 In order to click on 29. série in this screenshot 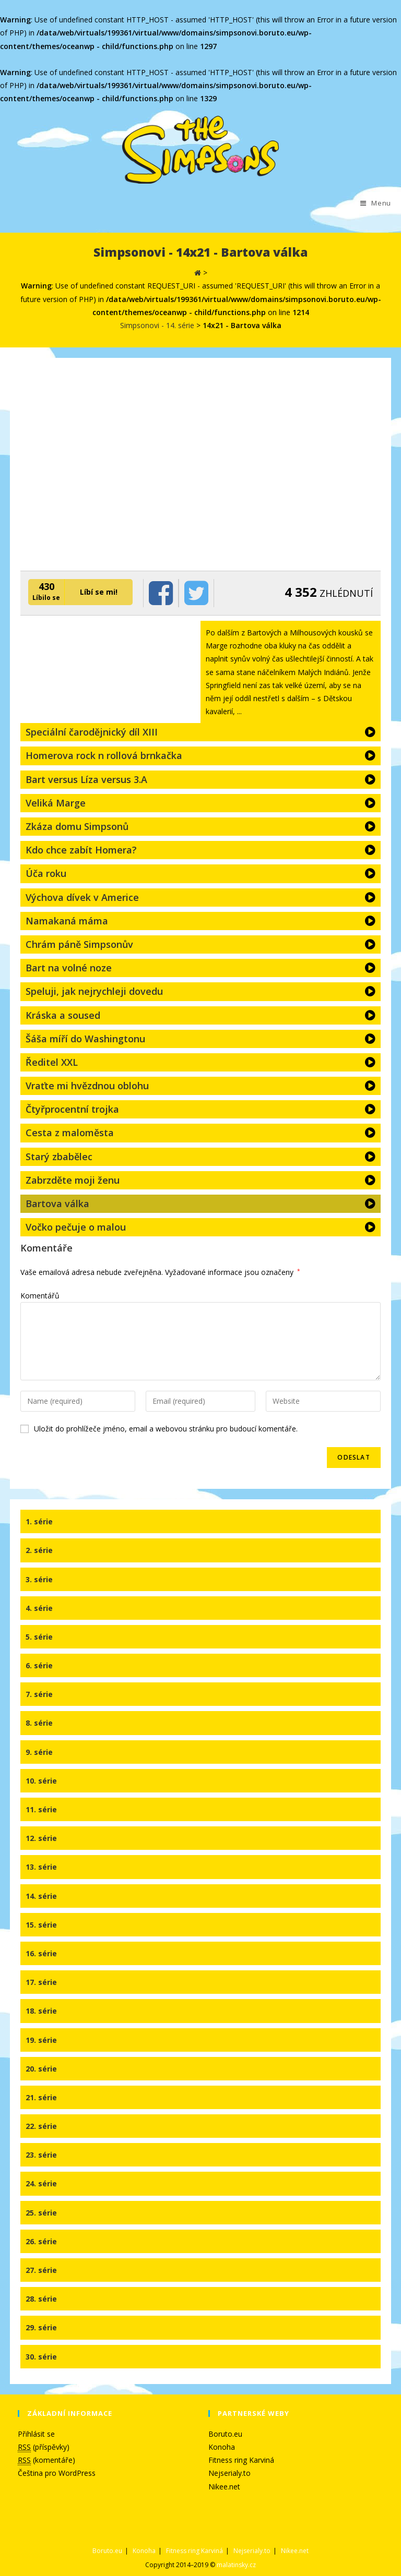, I will do `click(41, 2327)`.